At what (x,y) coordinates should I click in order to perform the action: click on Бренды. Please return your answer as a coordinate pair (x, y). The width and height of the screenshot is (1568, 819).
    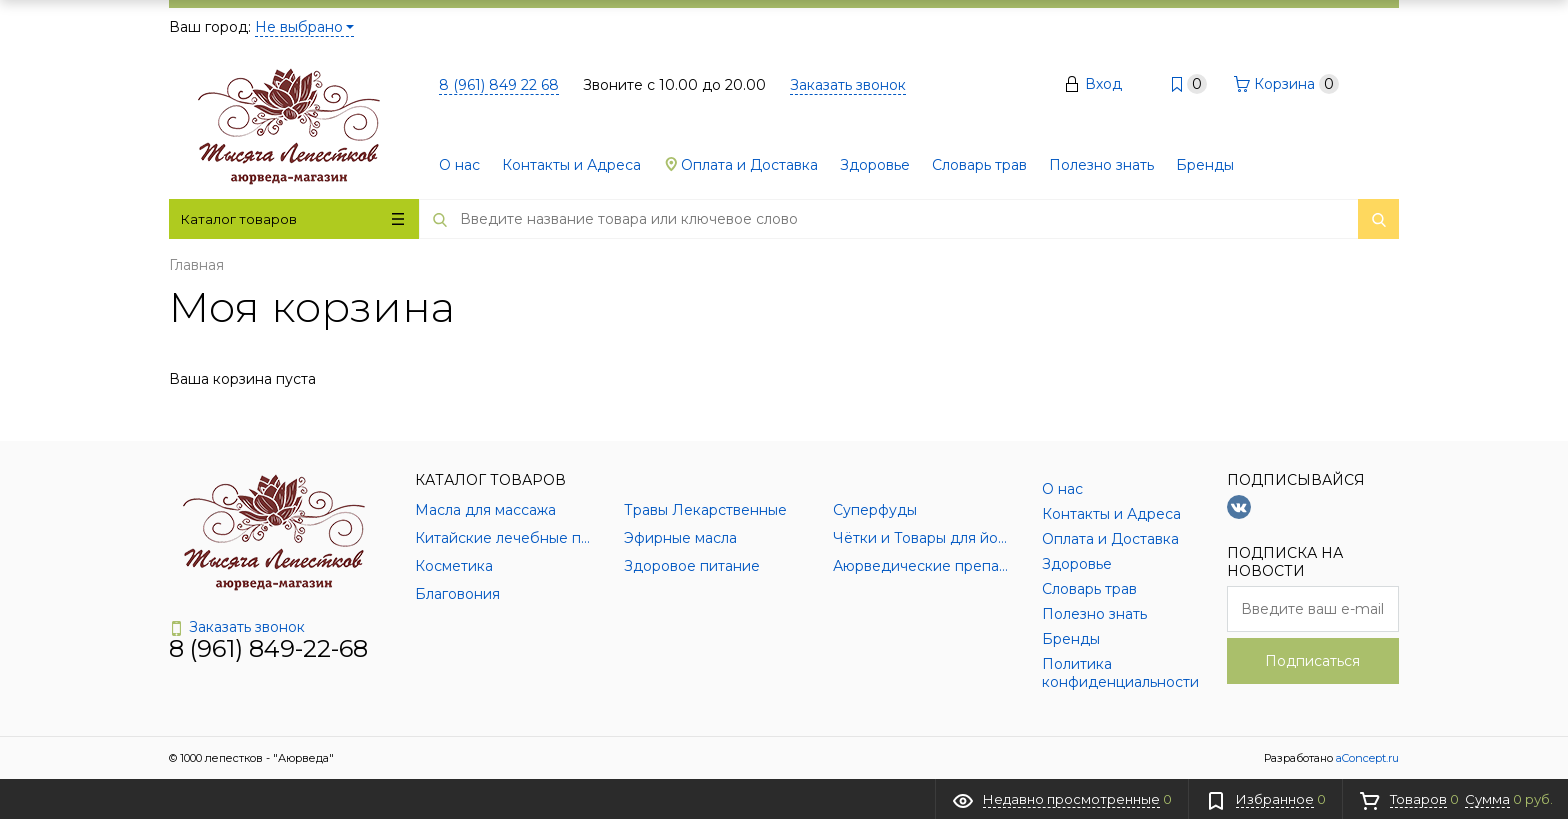
    Looking at the image, I should click on (1205, 165).